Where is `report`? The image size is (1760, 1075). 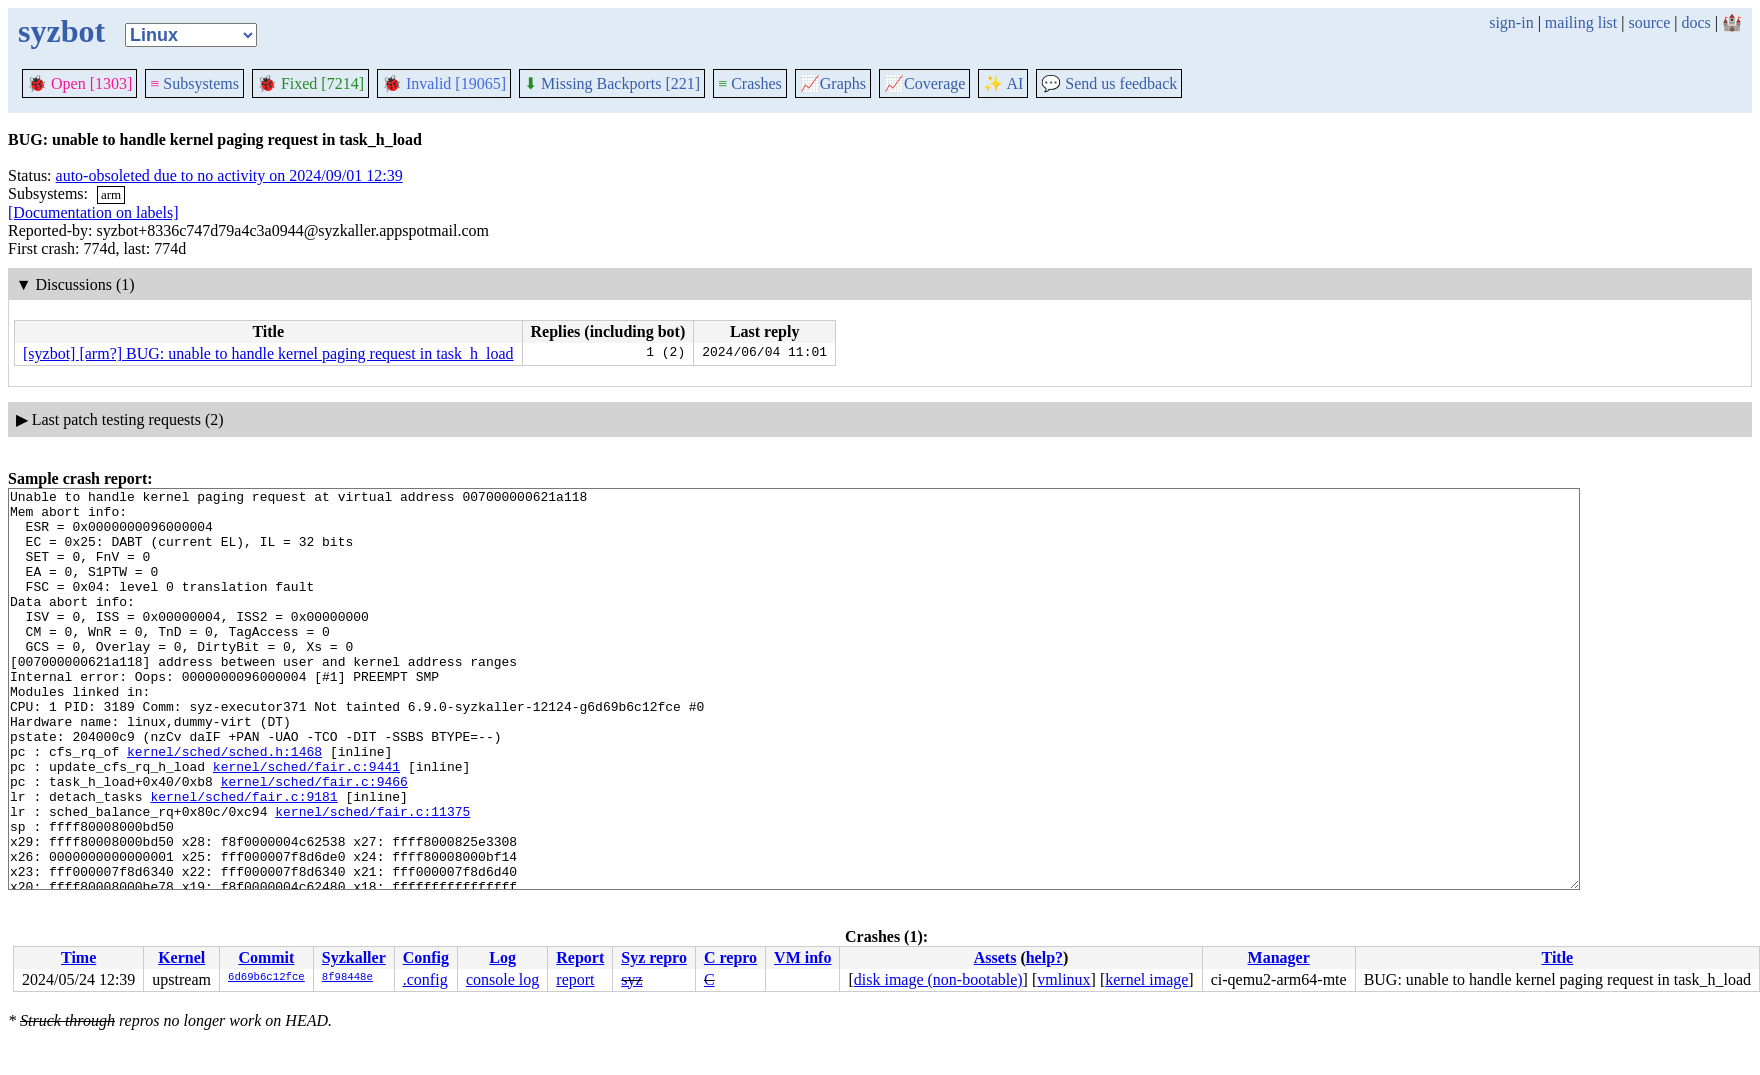 report is located at coordinates (575, 979).